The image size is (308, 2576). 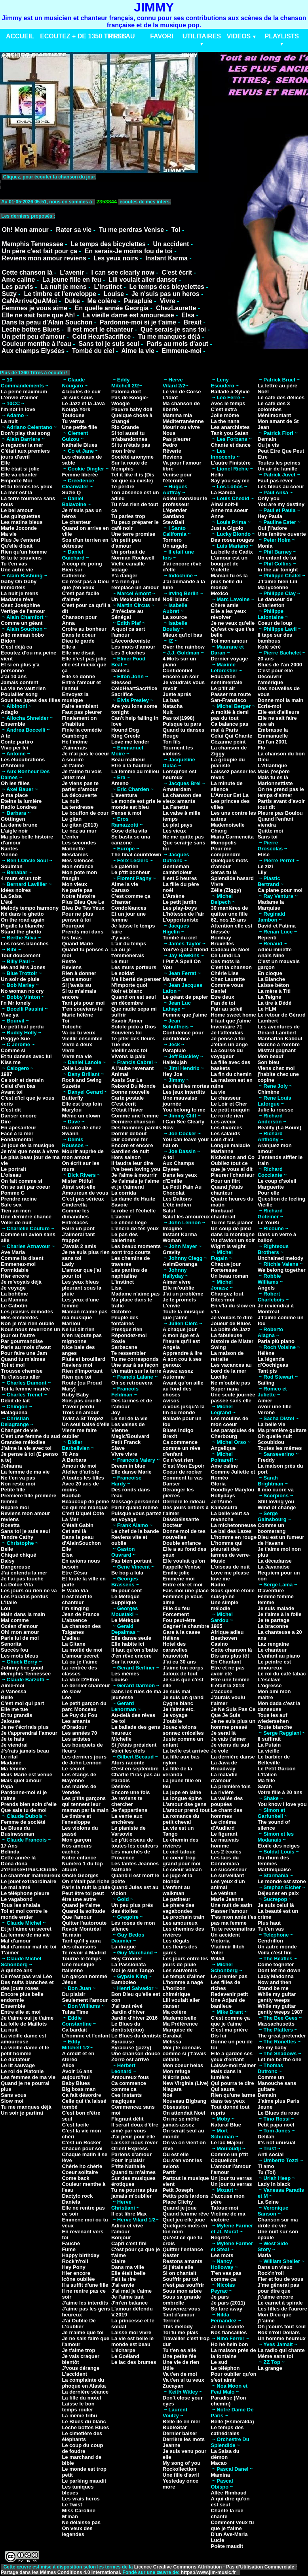 I want to click on C'est comme ça que je t'aime, so click(x=230, y=2021).